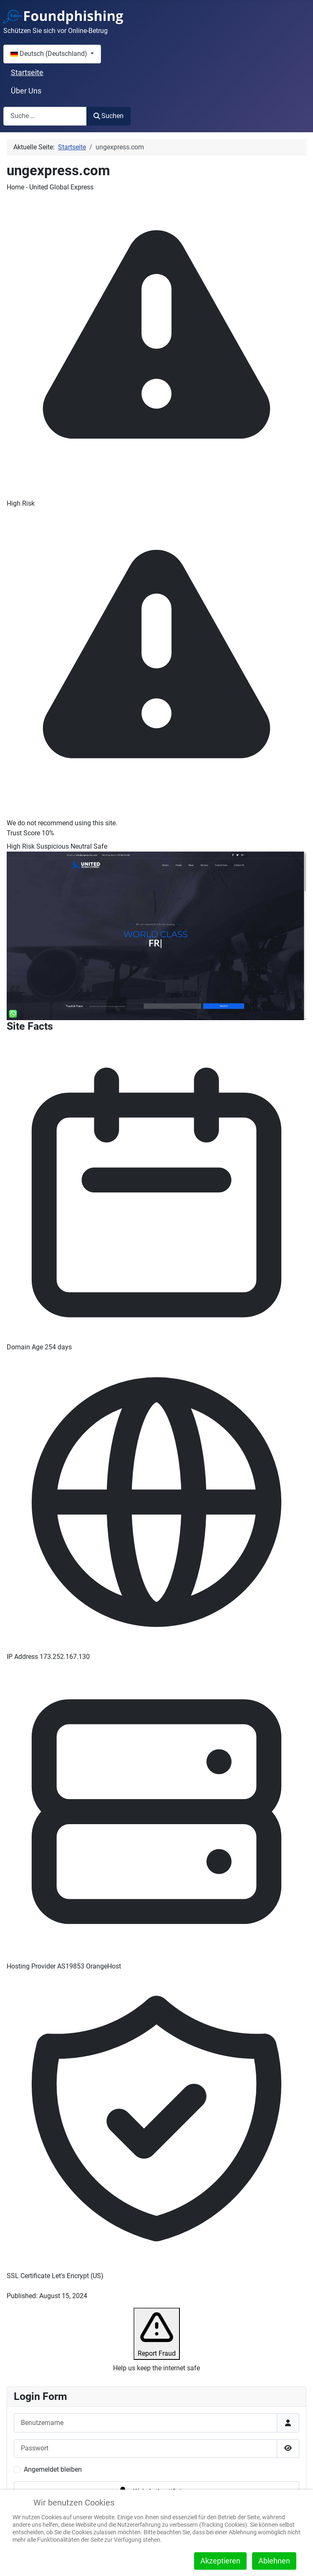 Image resolution: width=313 pixels, height=2576 pixels. I want to click on Deutsch (Deutschland), so click(49, 54).